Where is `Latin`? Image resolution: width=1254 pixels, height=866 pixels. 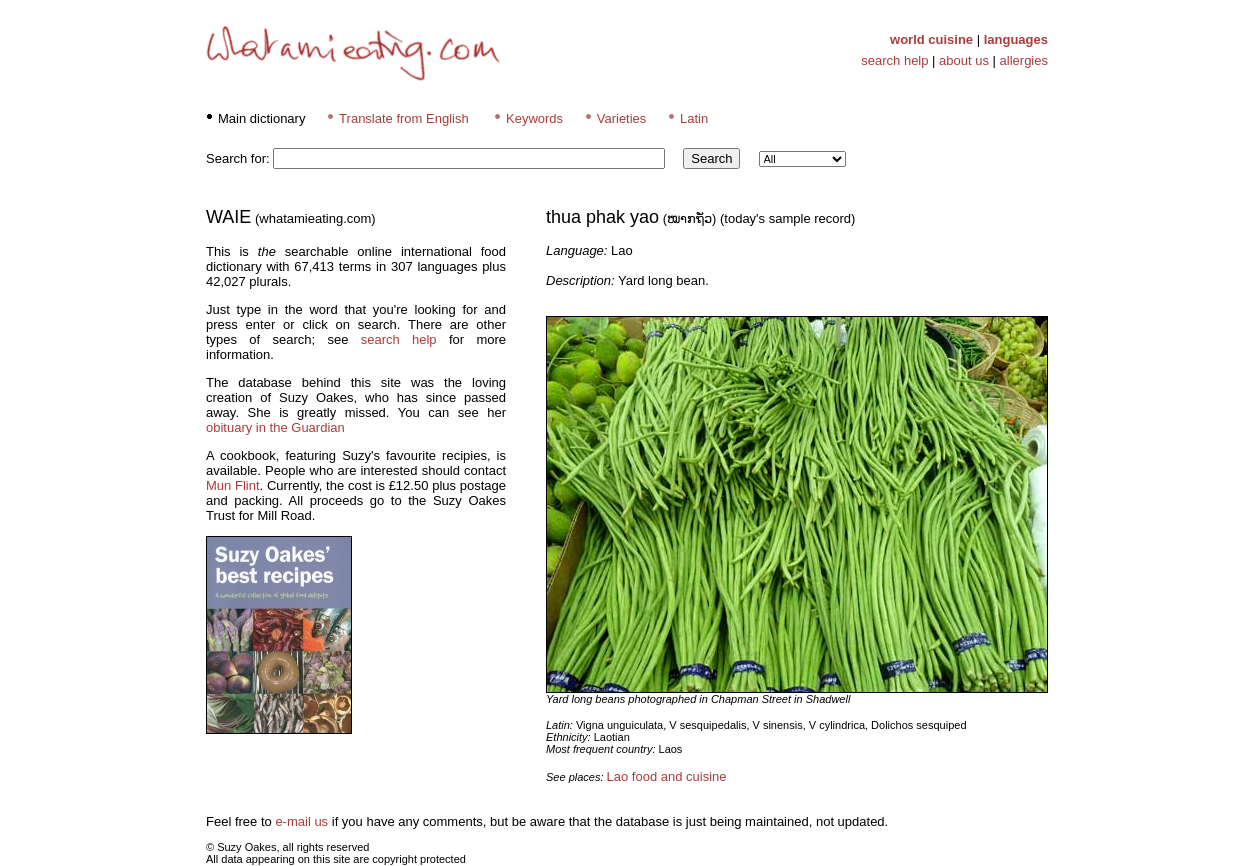 Latin is located at coordinates (694, 118).